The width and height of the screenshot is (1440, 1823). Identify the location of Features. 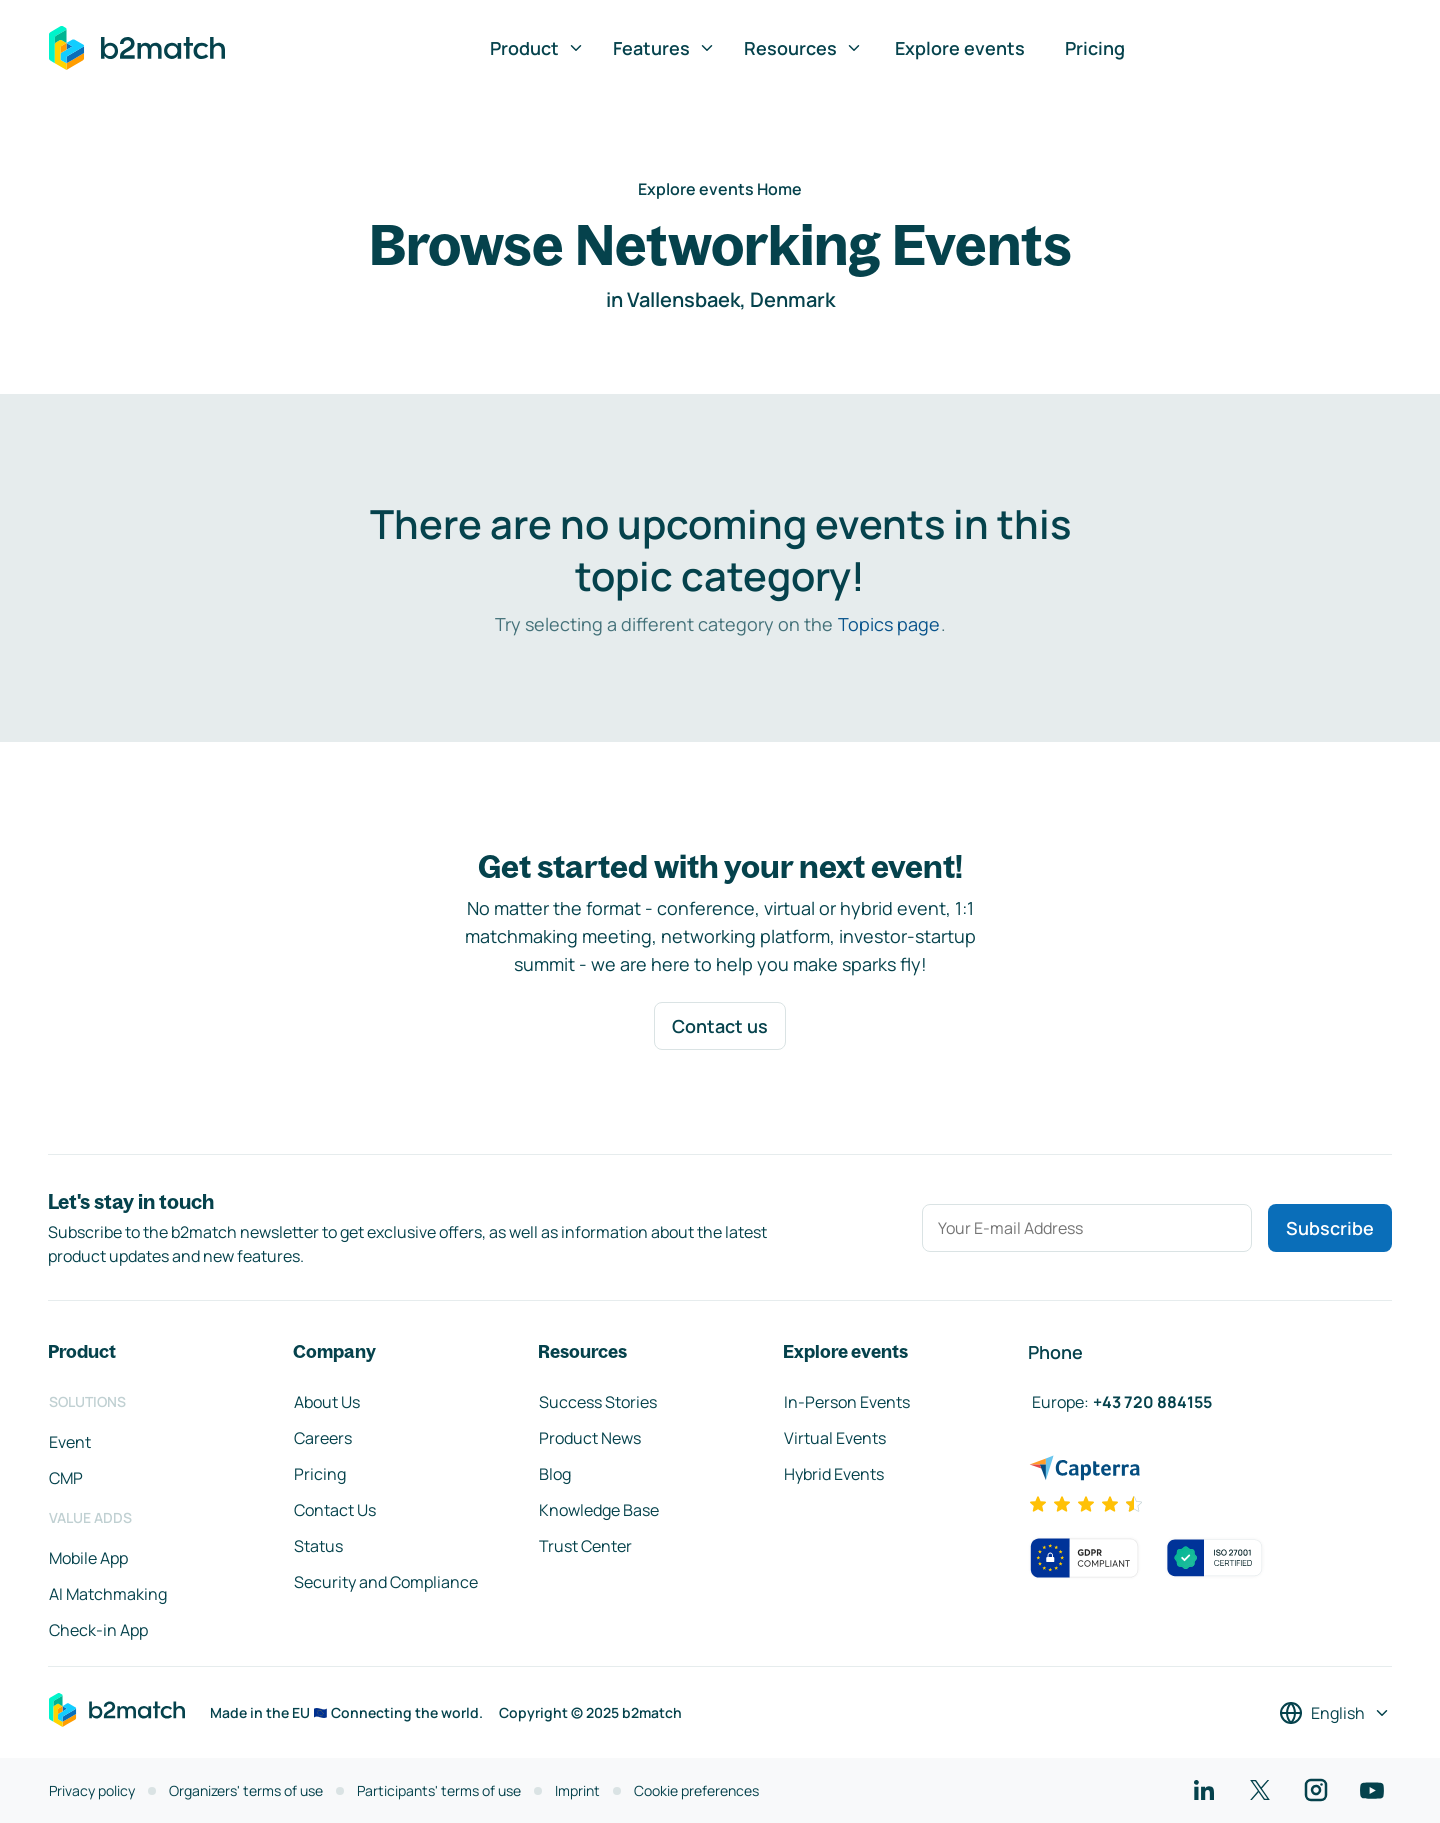
(664, 48).